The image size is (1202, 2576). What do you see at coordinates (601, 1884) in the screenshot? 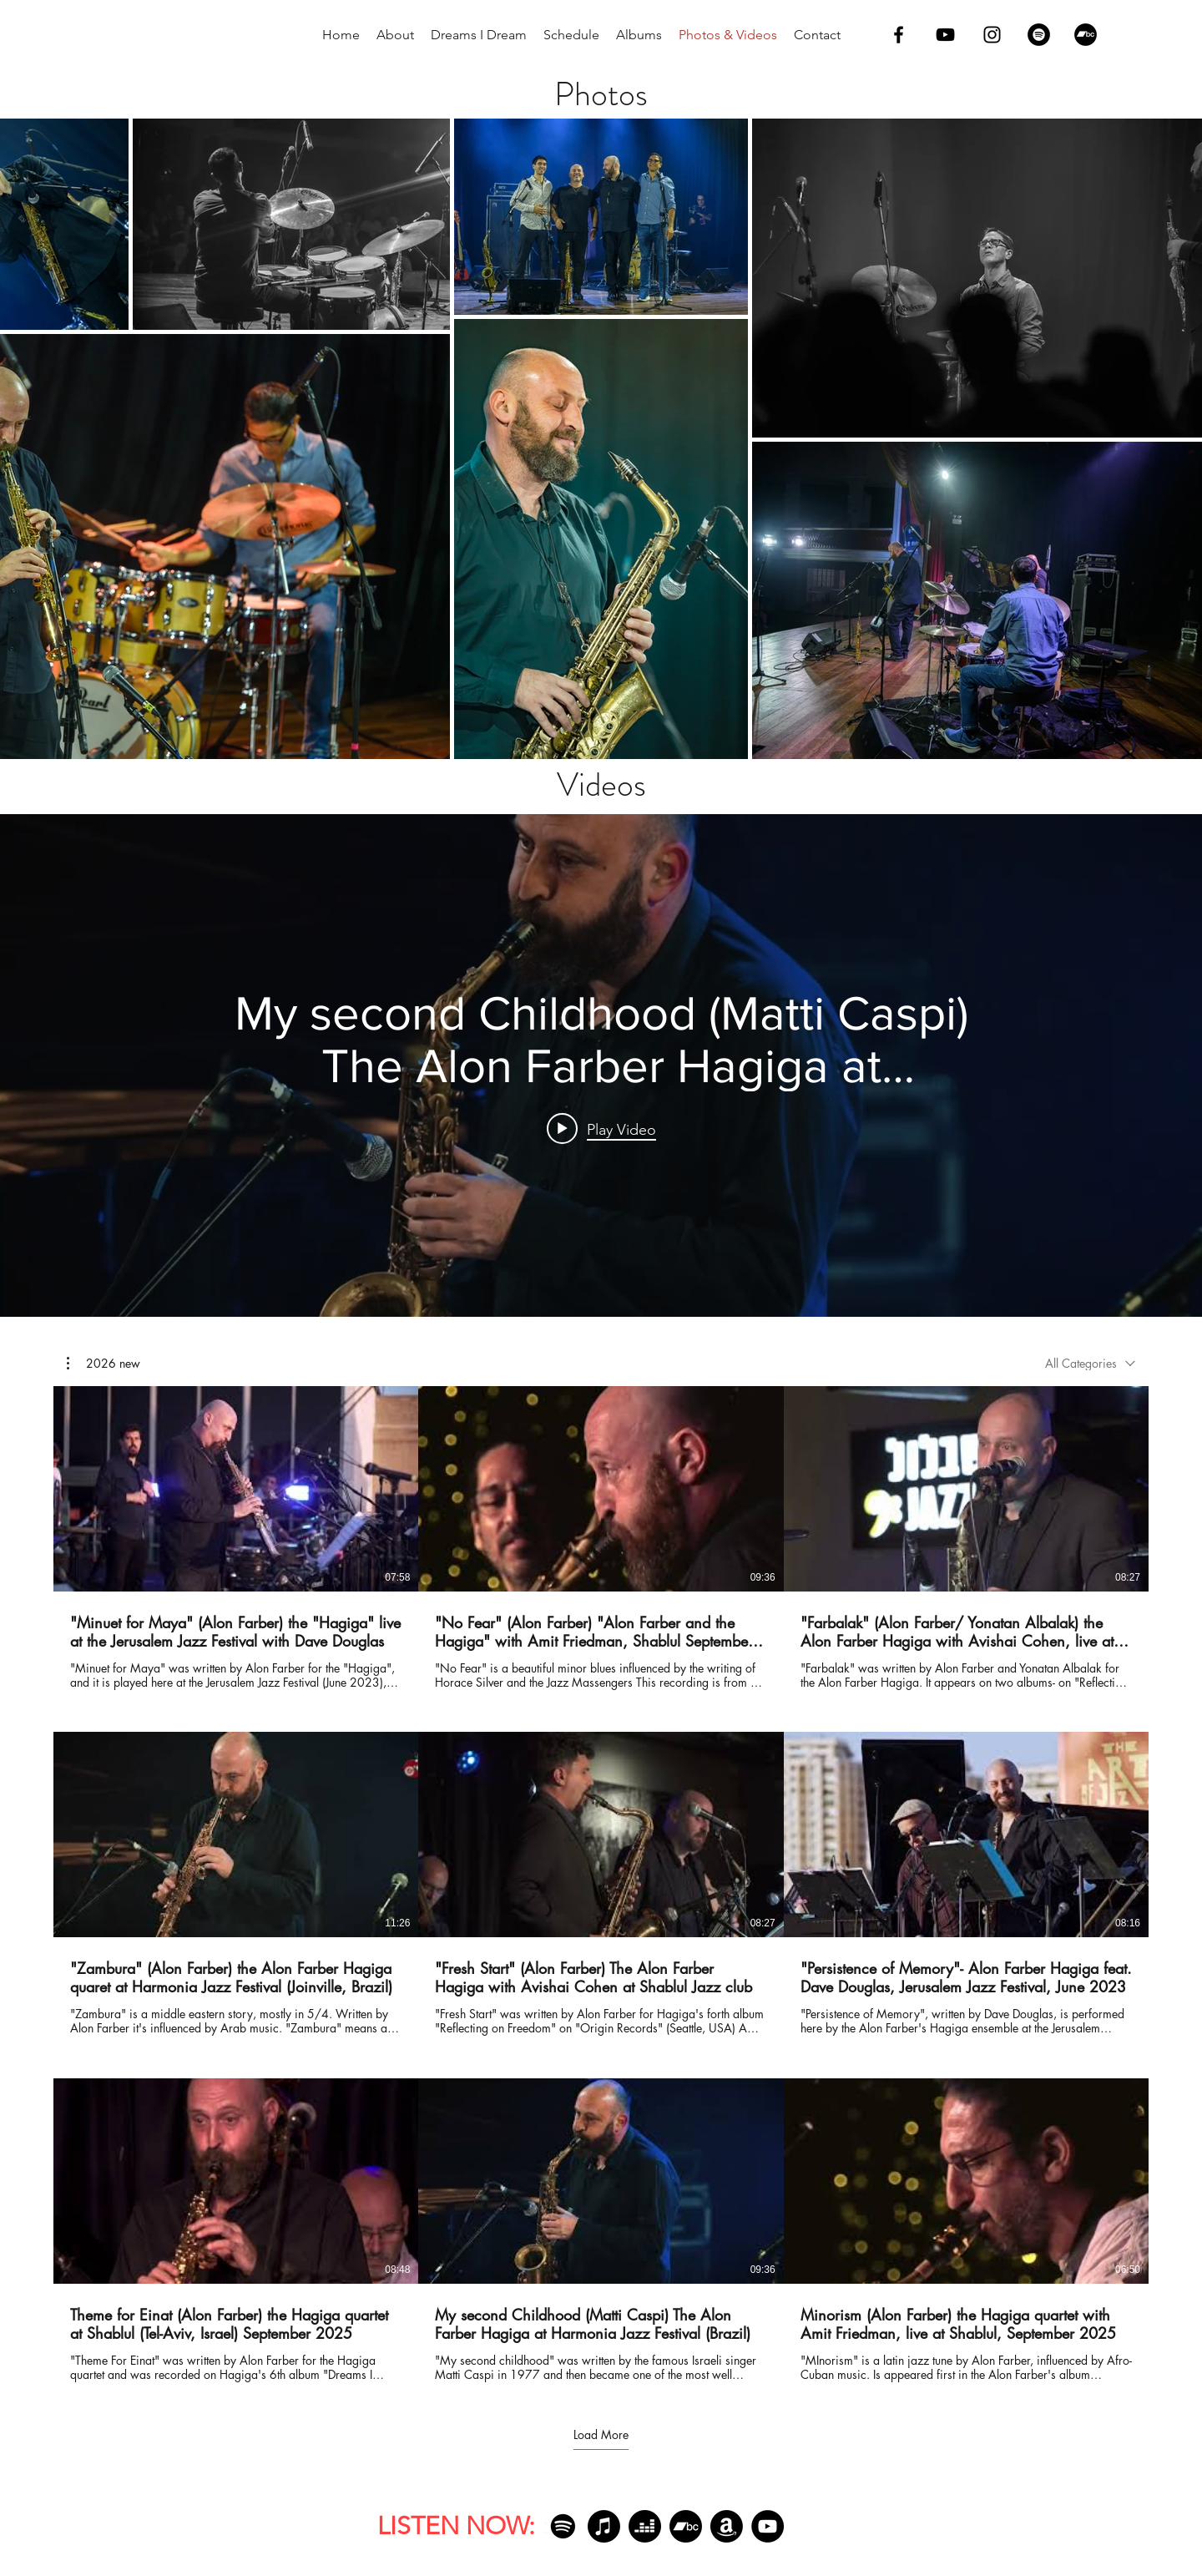
I see `[9 videos in channel. More videos available.]` at bounding box center [601, 1884].